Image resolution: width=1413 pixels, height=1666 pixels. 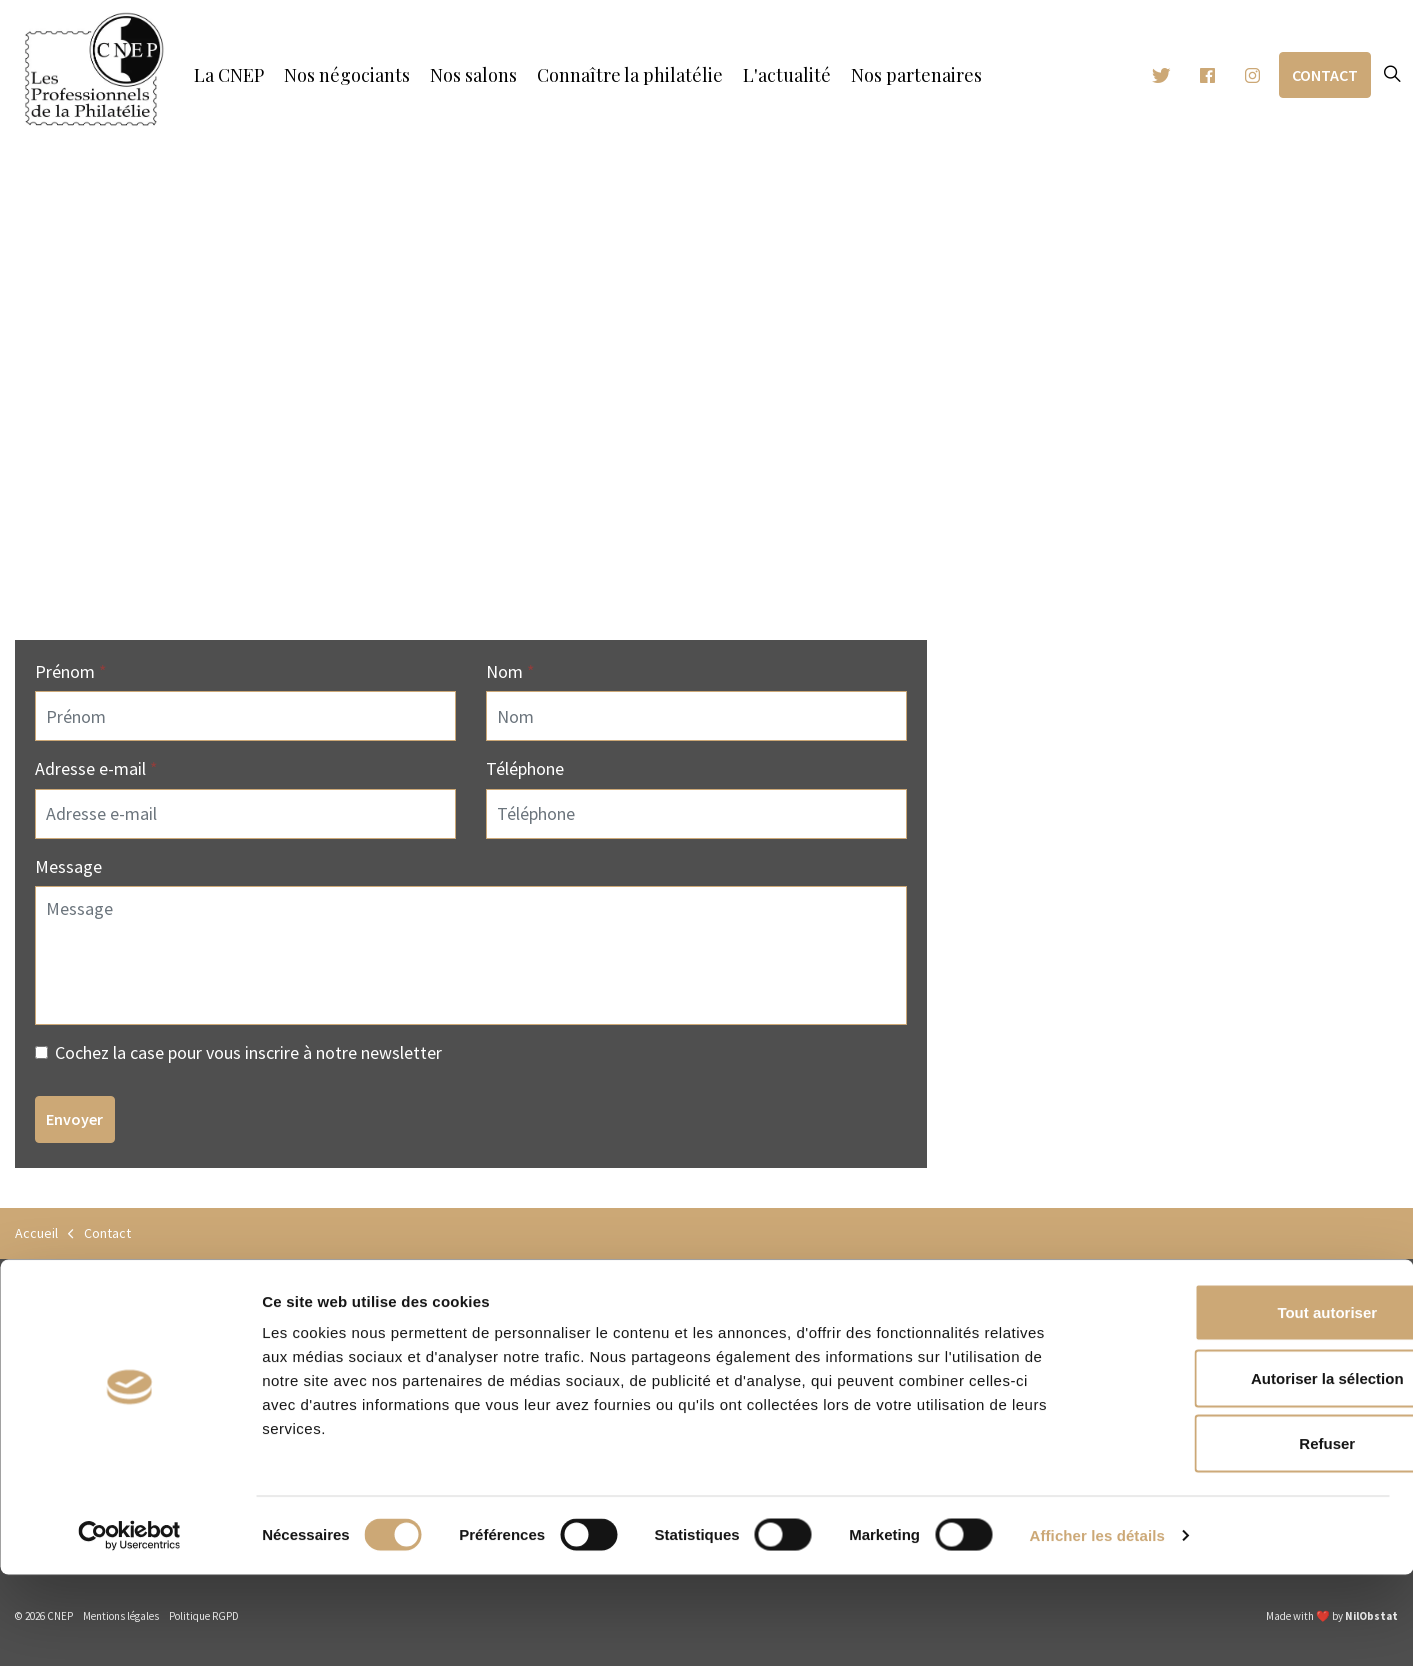 I want to click on L'actualité, so click(x=787, y=75).